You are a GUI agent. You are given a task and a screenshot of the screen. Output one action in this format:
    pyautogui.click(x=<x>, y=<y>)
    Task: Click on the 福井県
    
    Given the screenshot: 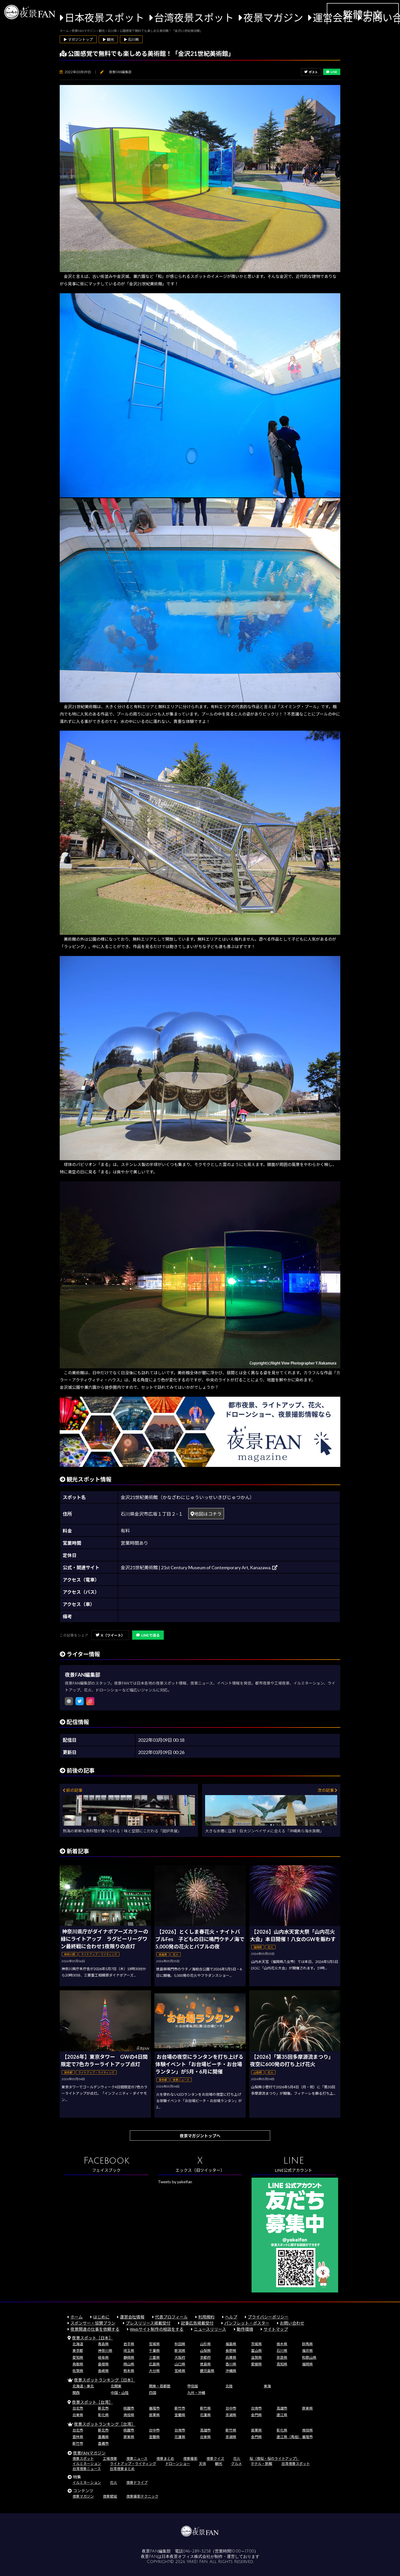 What is the action you would take?
    pyautogui.click(x=307, y=2350)
    